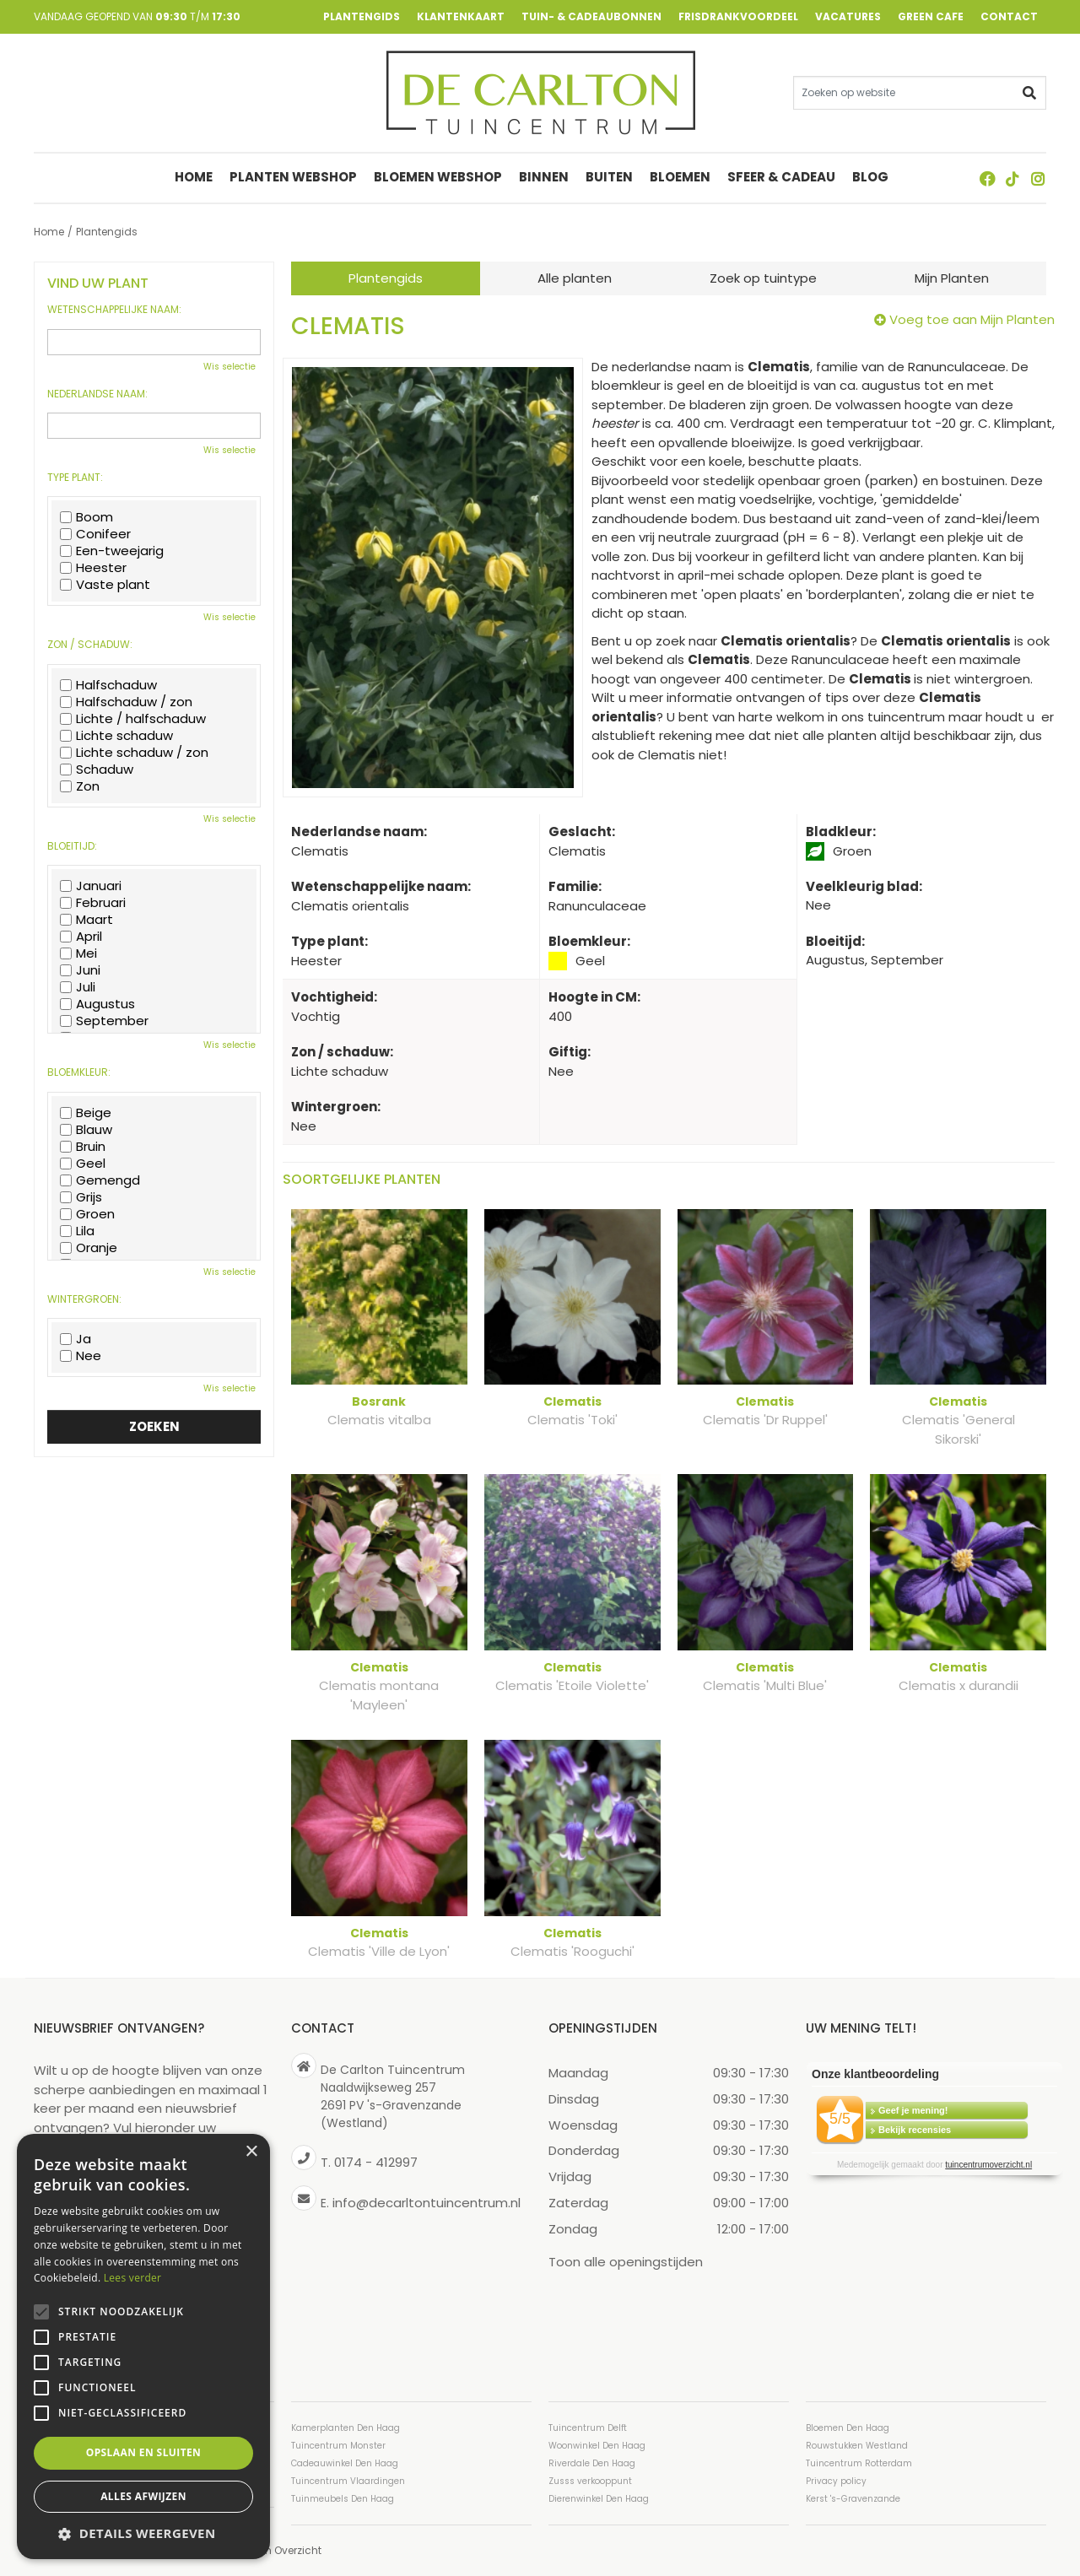 The height and width of the screenshot is (2576, 1080). I want to click on Tuinmeubels Den Haag, so click(342, 2498).